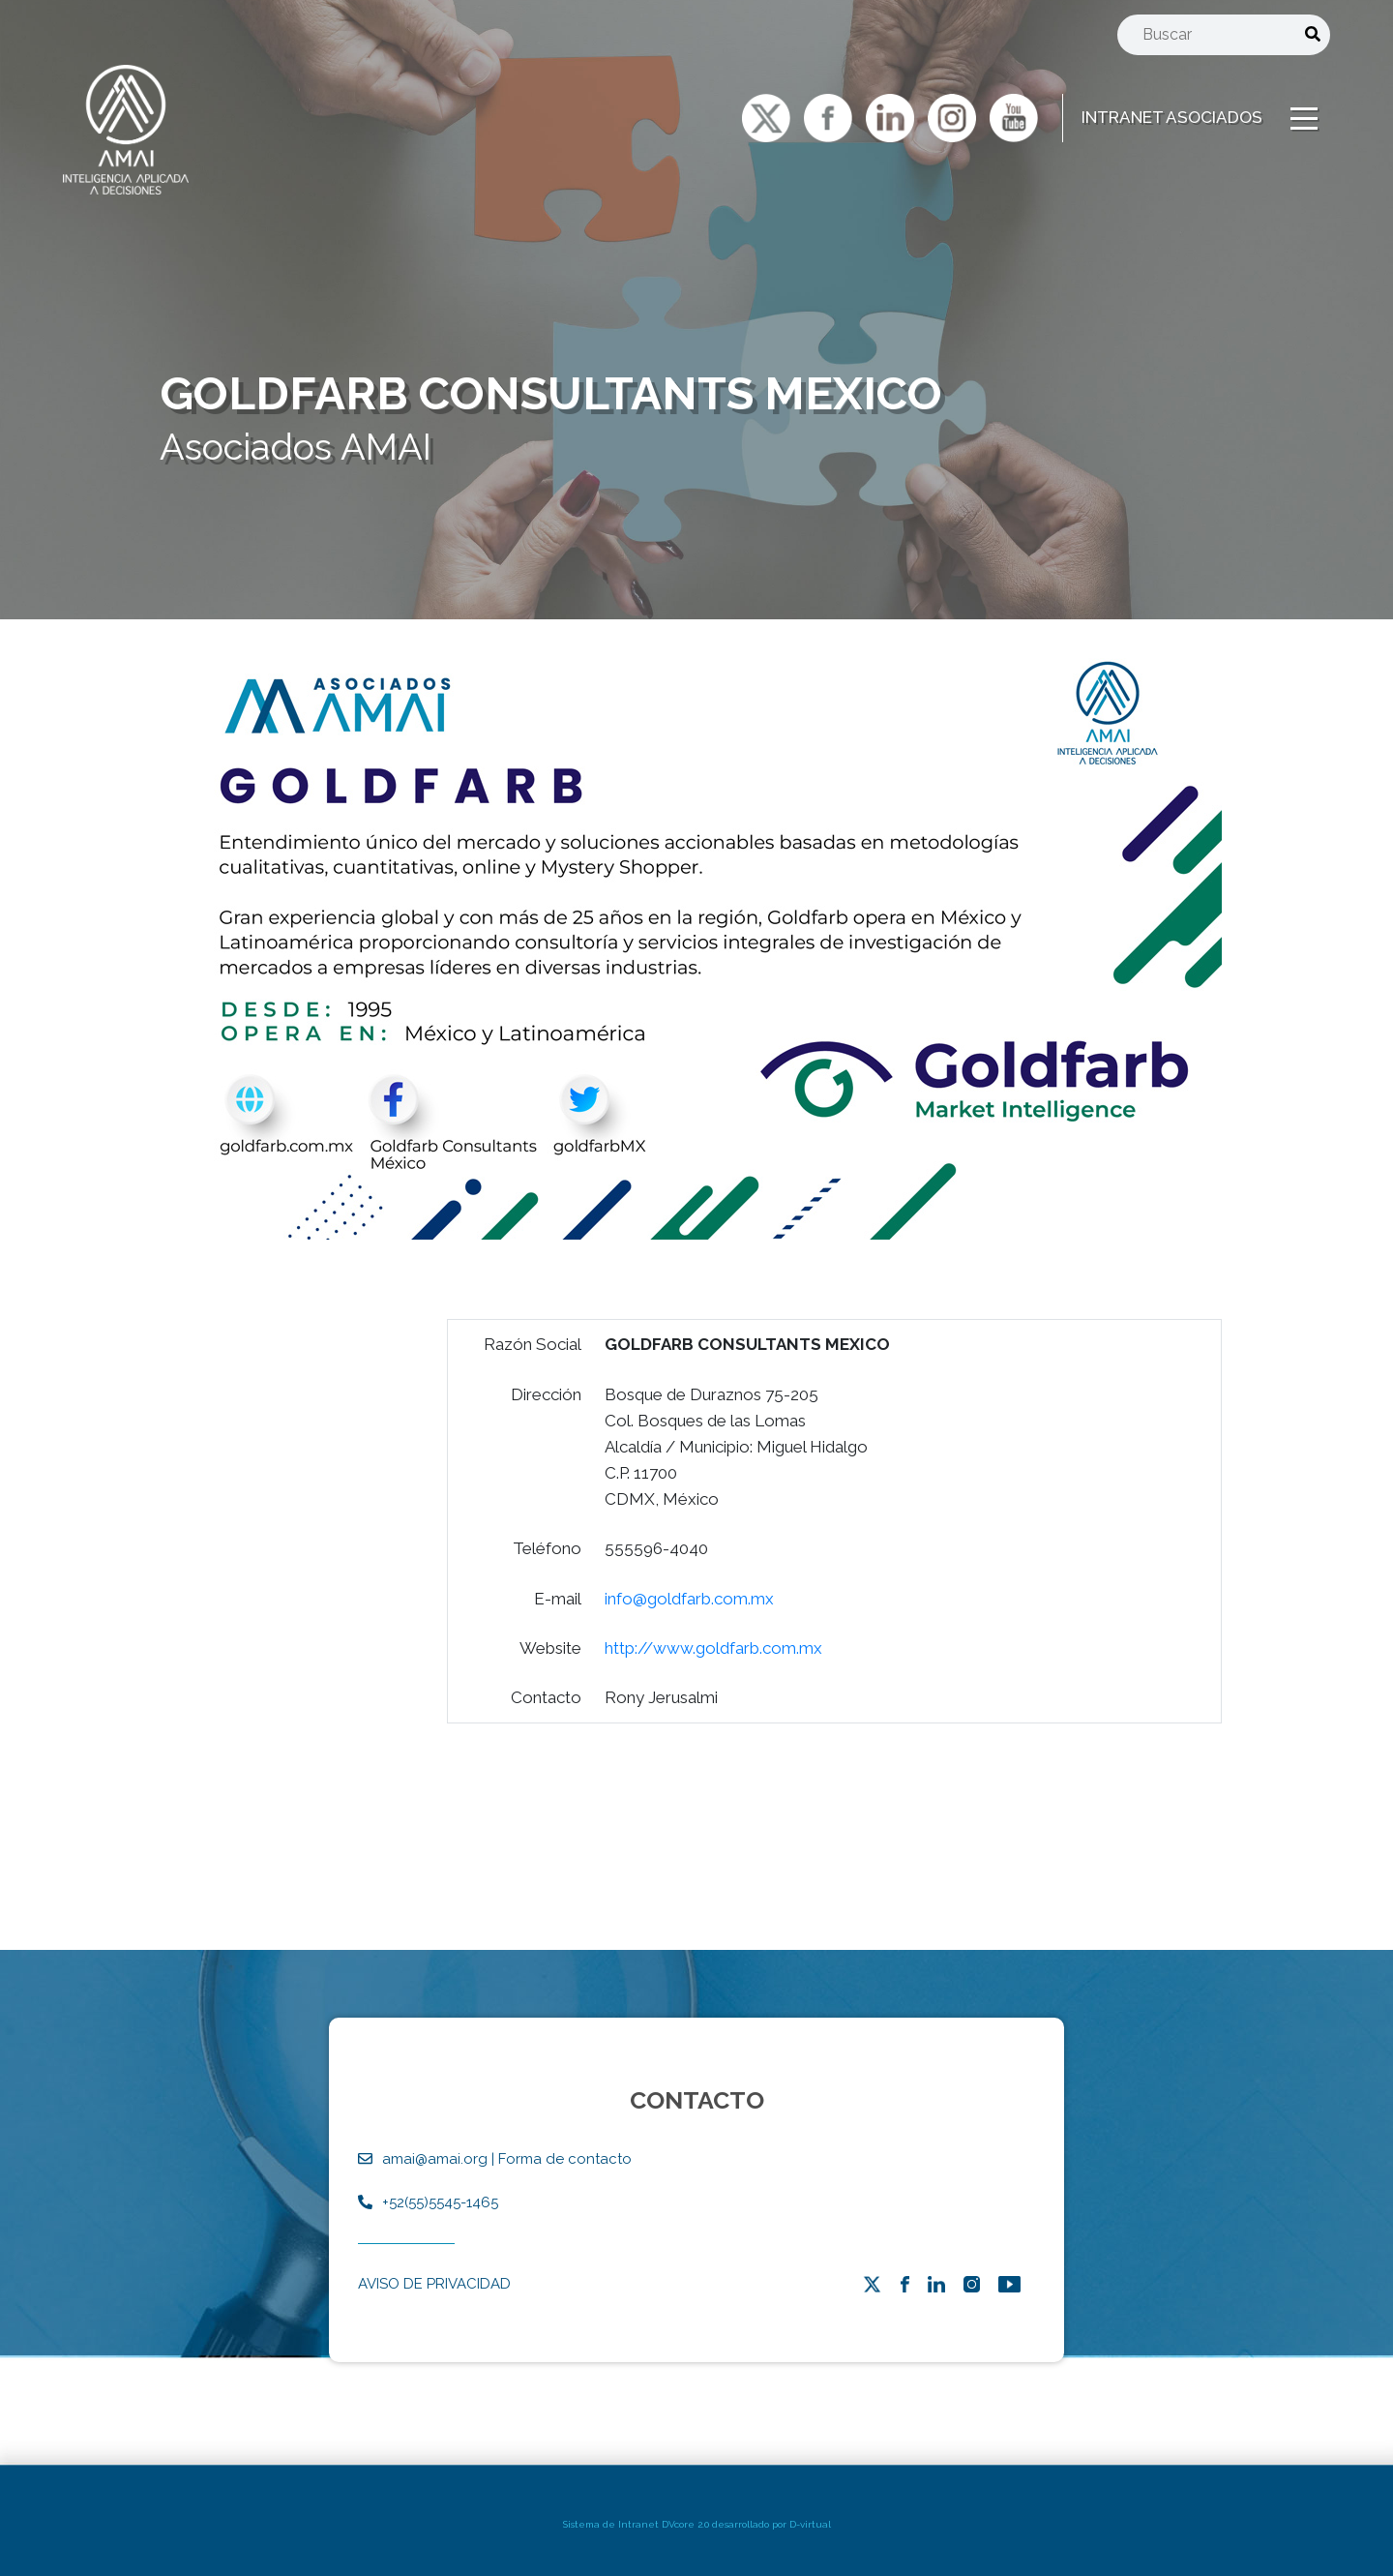  I want to click on AVISO DE PRIVACIDAD, so click(434, 2283).